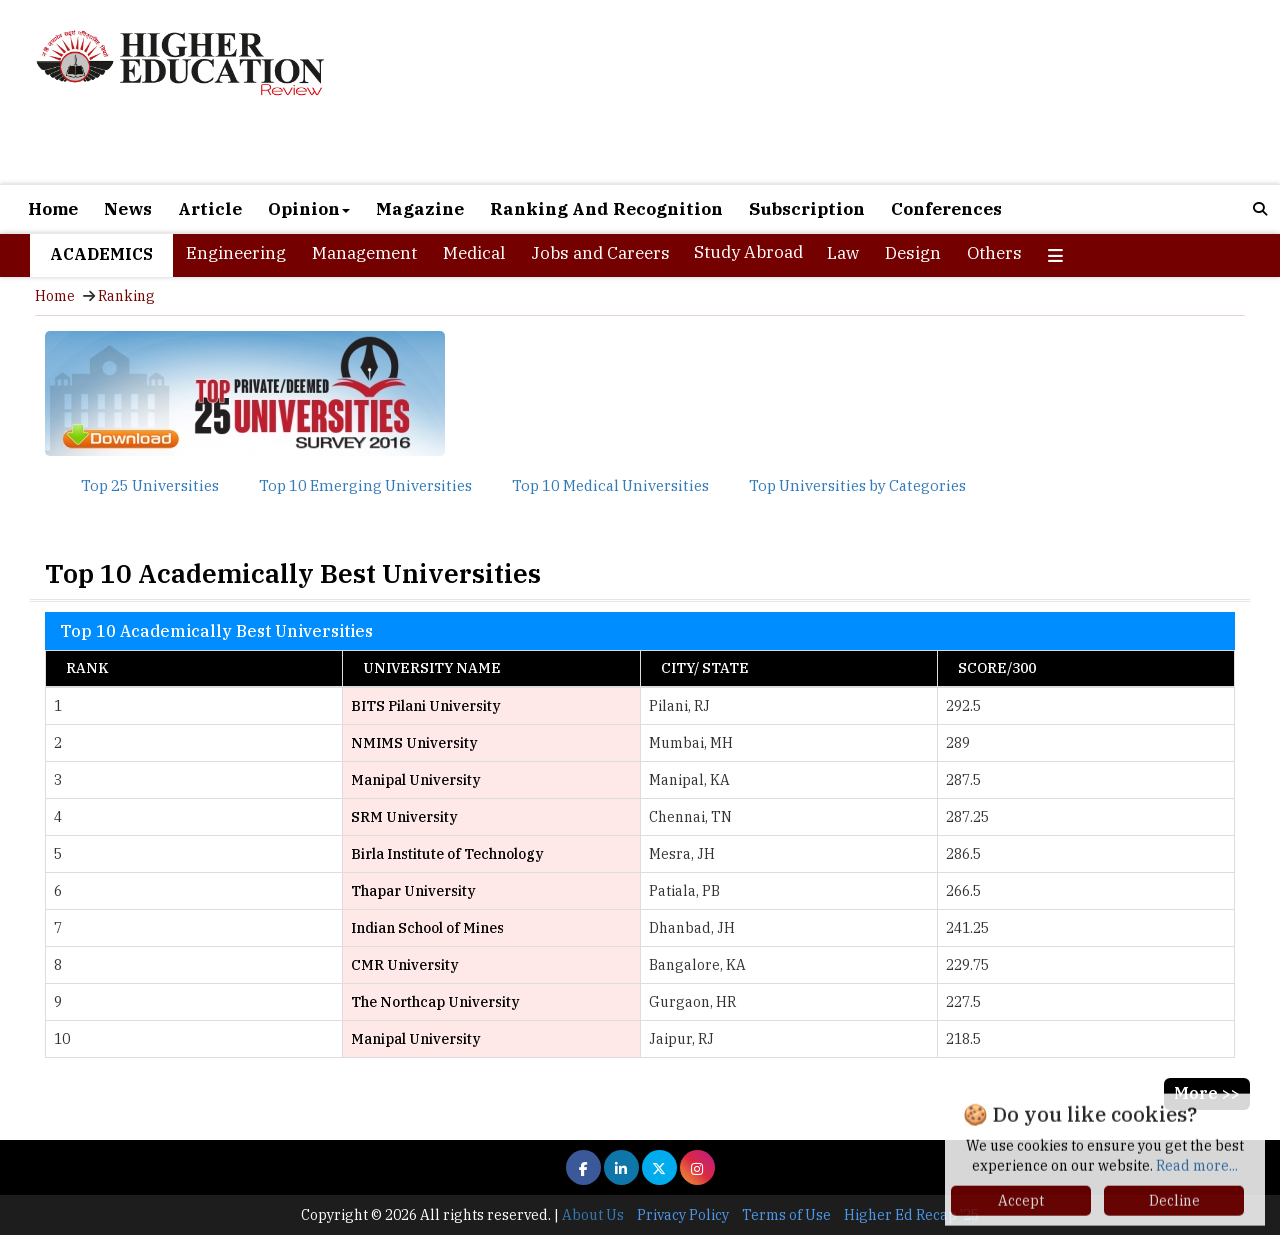 This screenshot has width=1280, height=1235. Describe the element at coordinates (748, 252) in the screenshot. I see `Study Abroad` at that location.